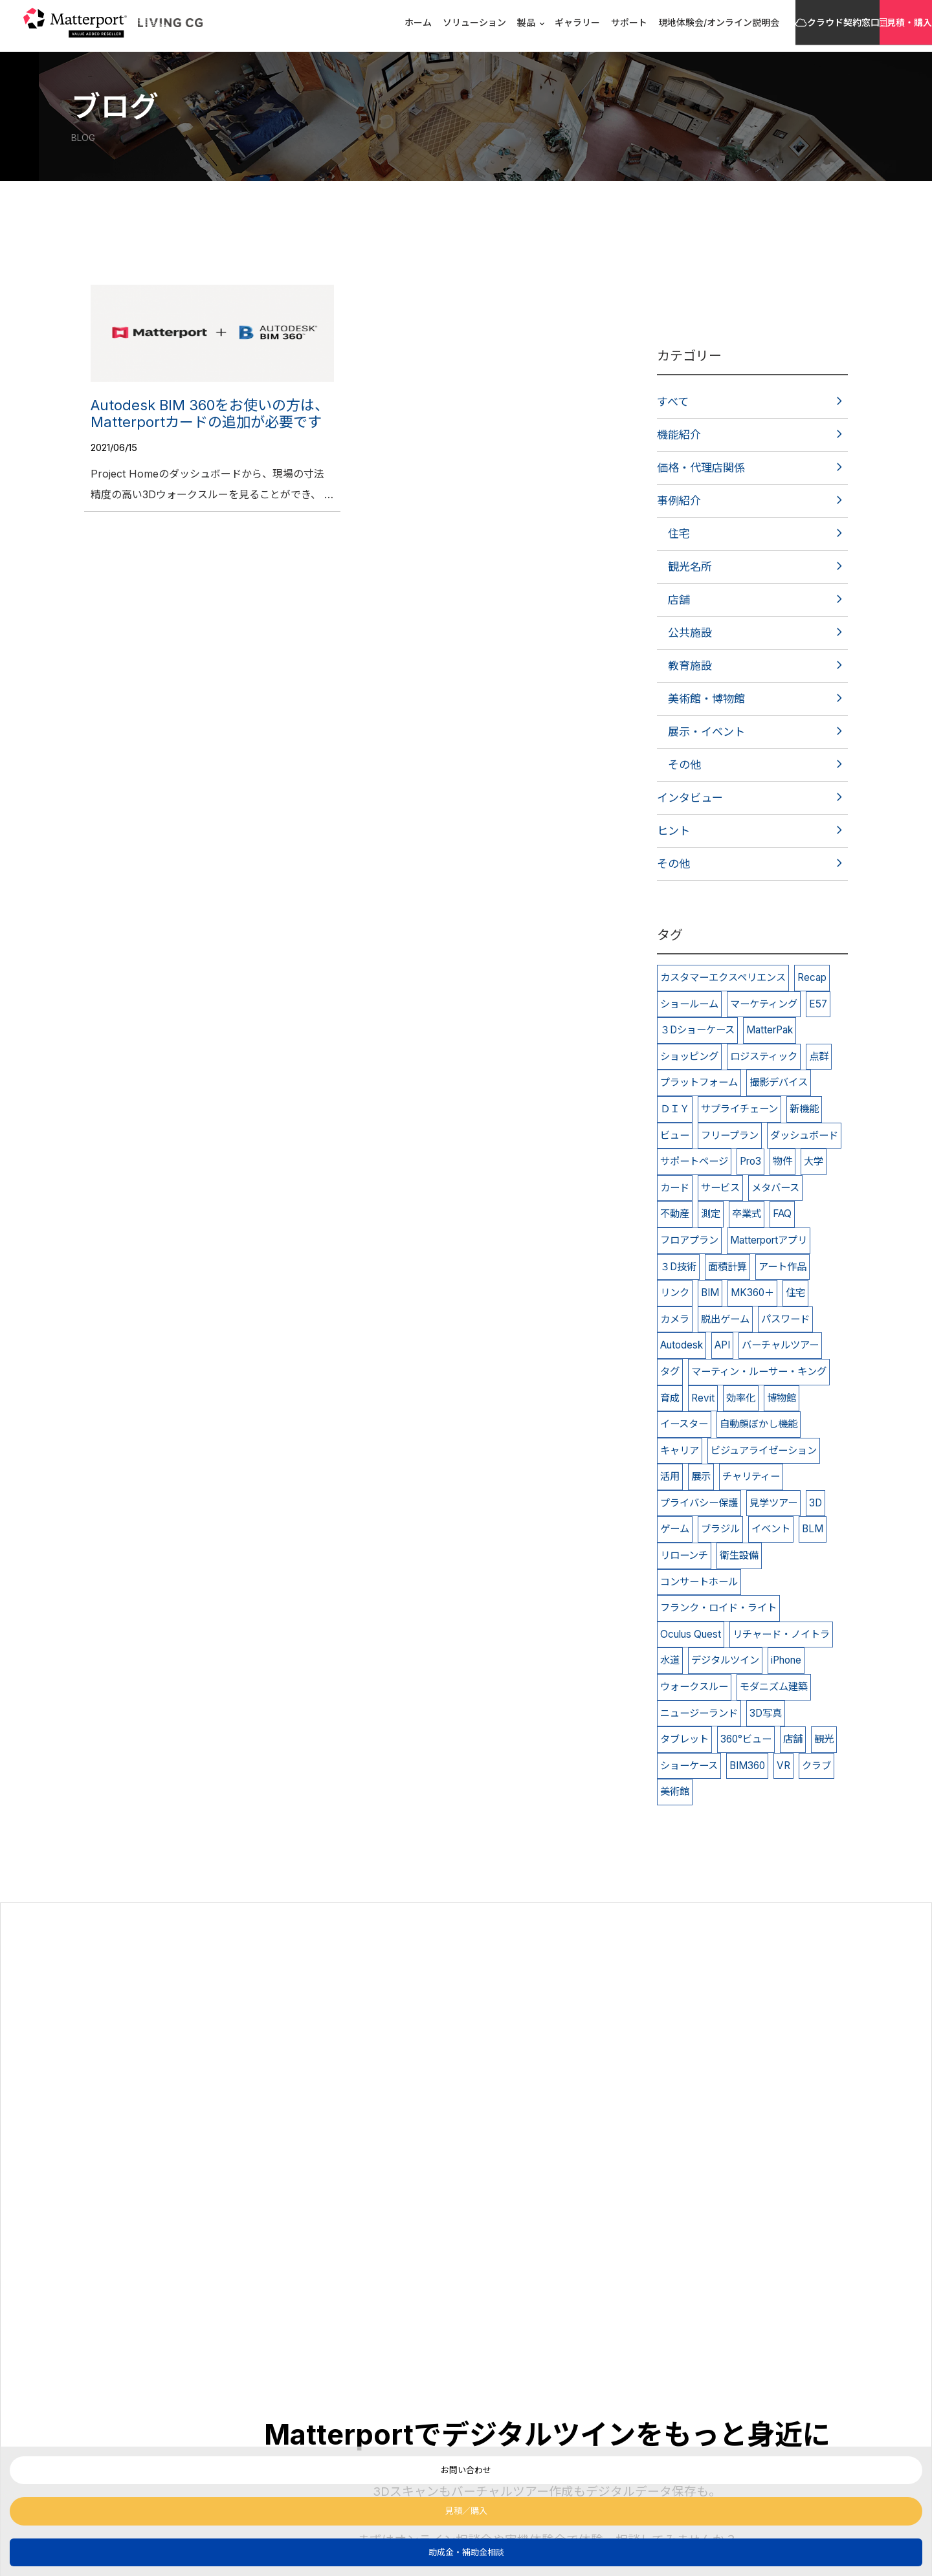 The height and width of the screenshot is (2576, 932). Describe the element at coordinates (739, 1109) in the screenshot. I see `サプライチェーン` at that location.